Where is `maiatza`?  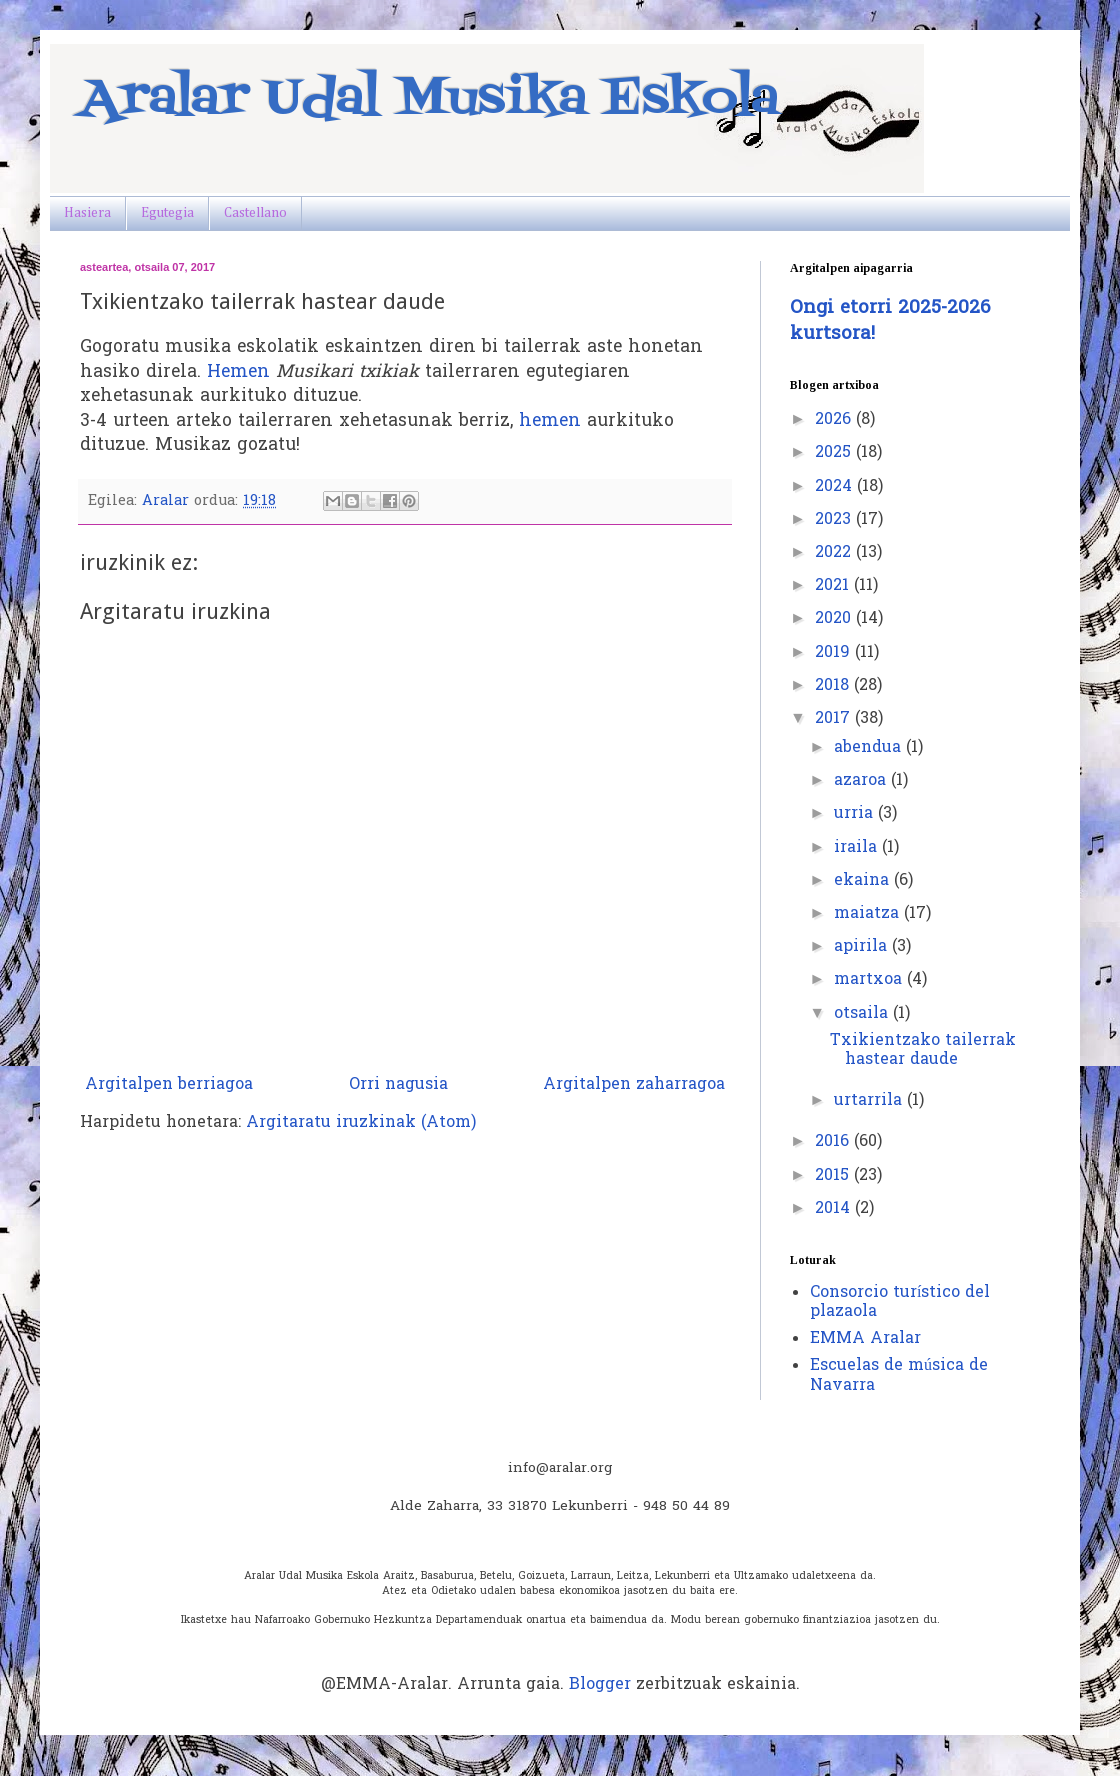
maiatza is located at coordinates (869, 914).